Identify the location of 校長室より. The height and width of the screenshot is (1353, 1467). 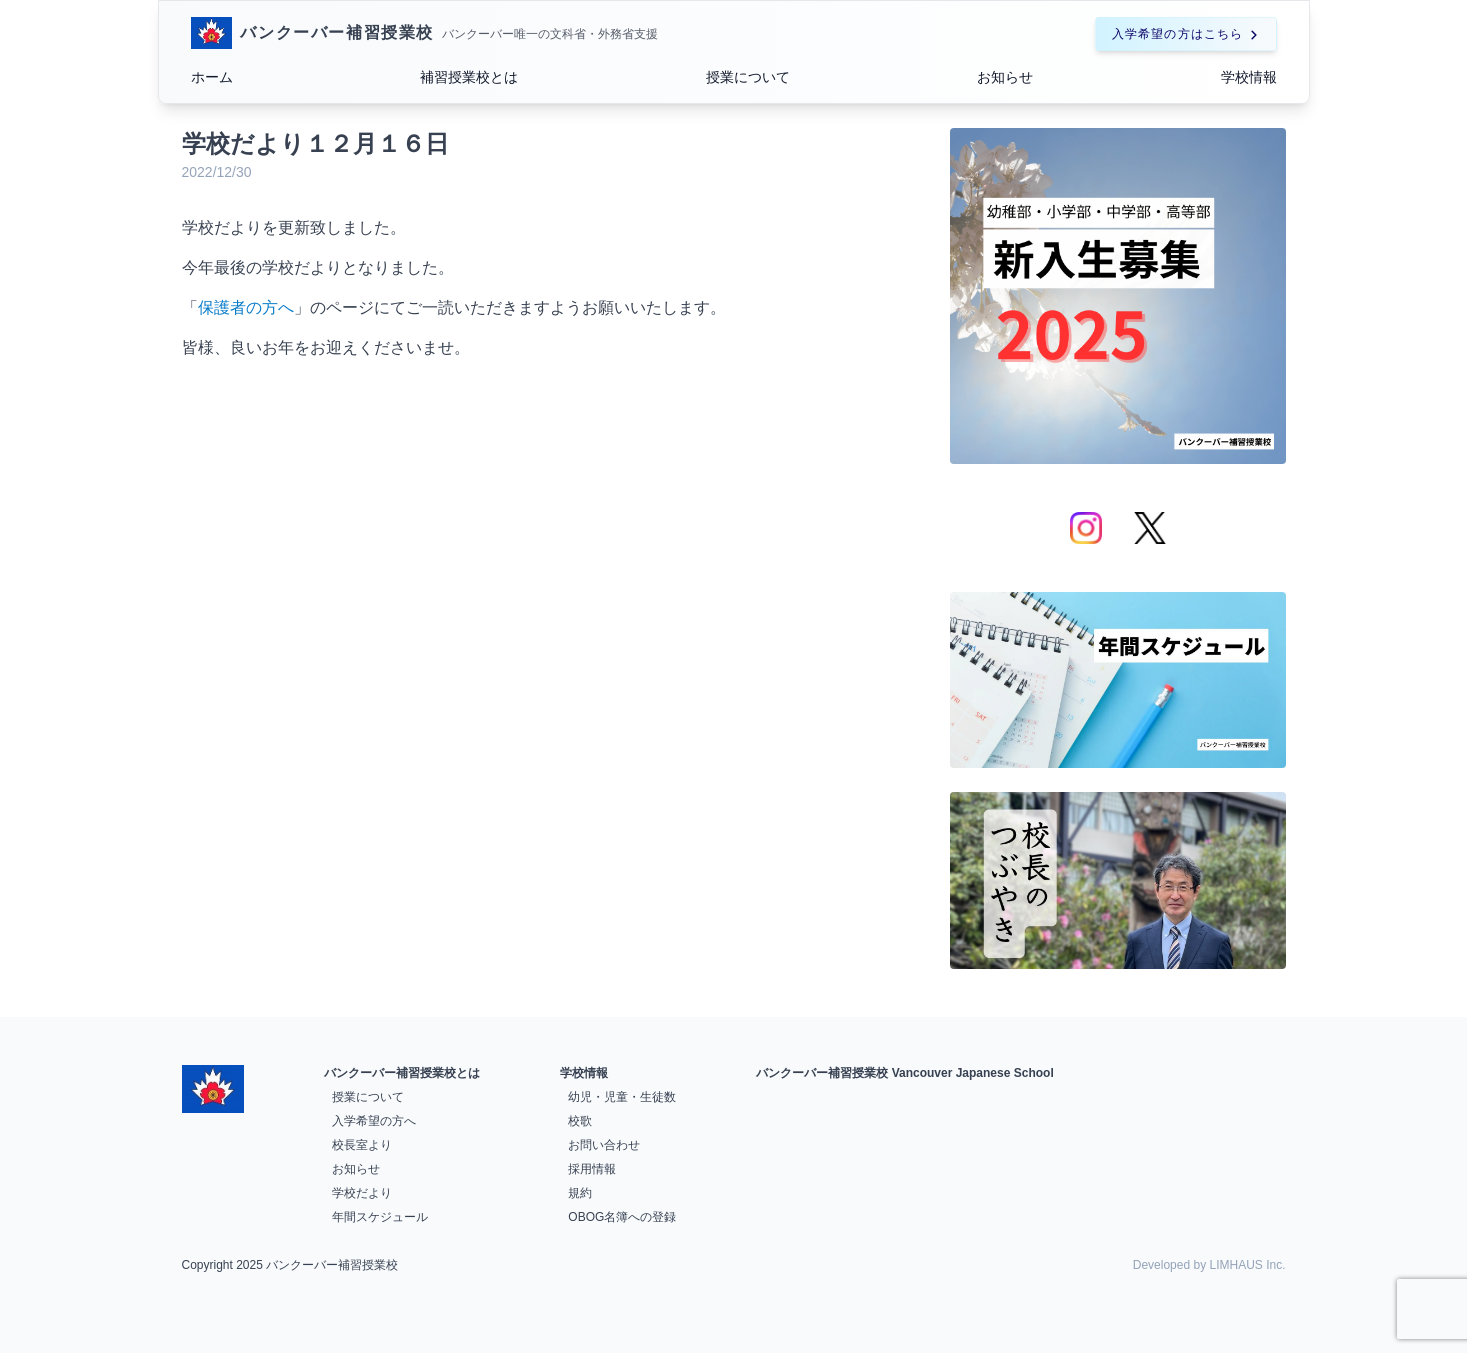
(362, 1145).